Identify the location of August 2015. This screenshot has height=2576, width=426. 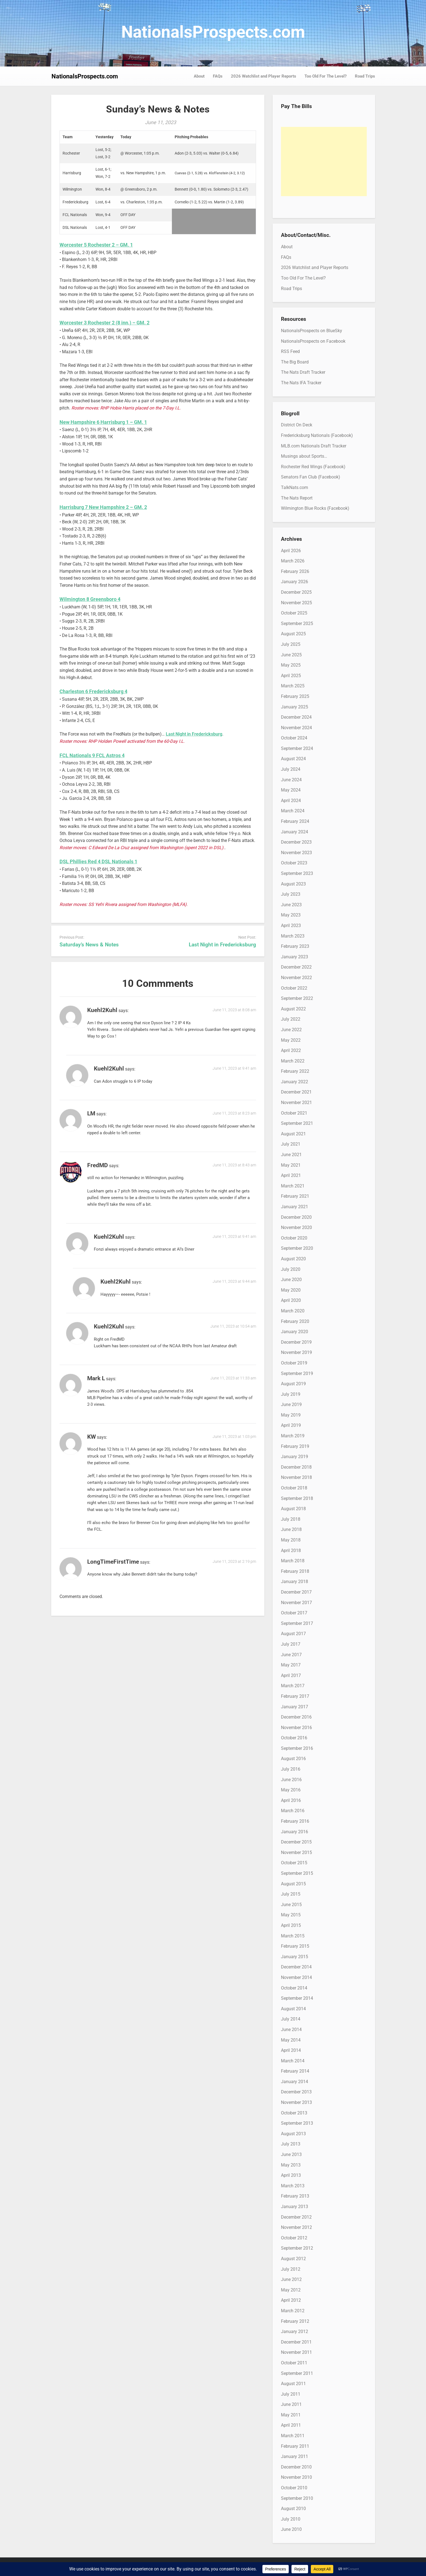
(293, 1883).